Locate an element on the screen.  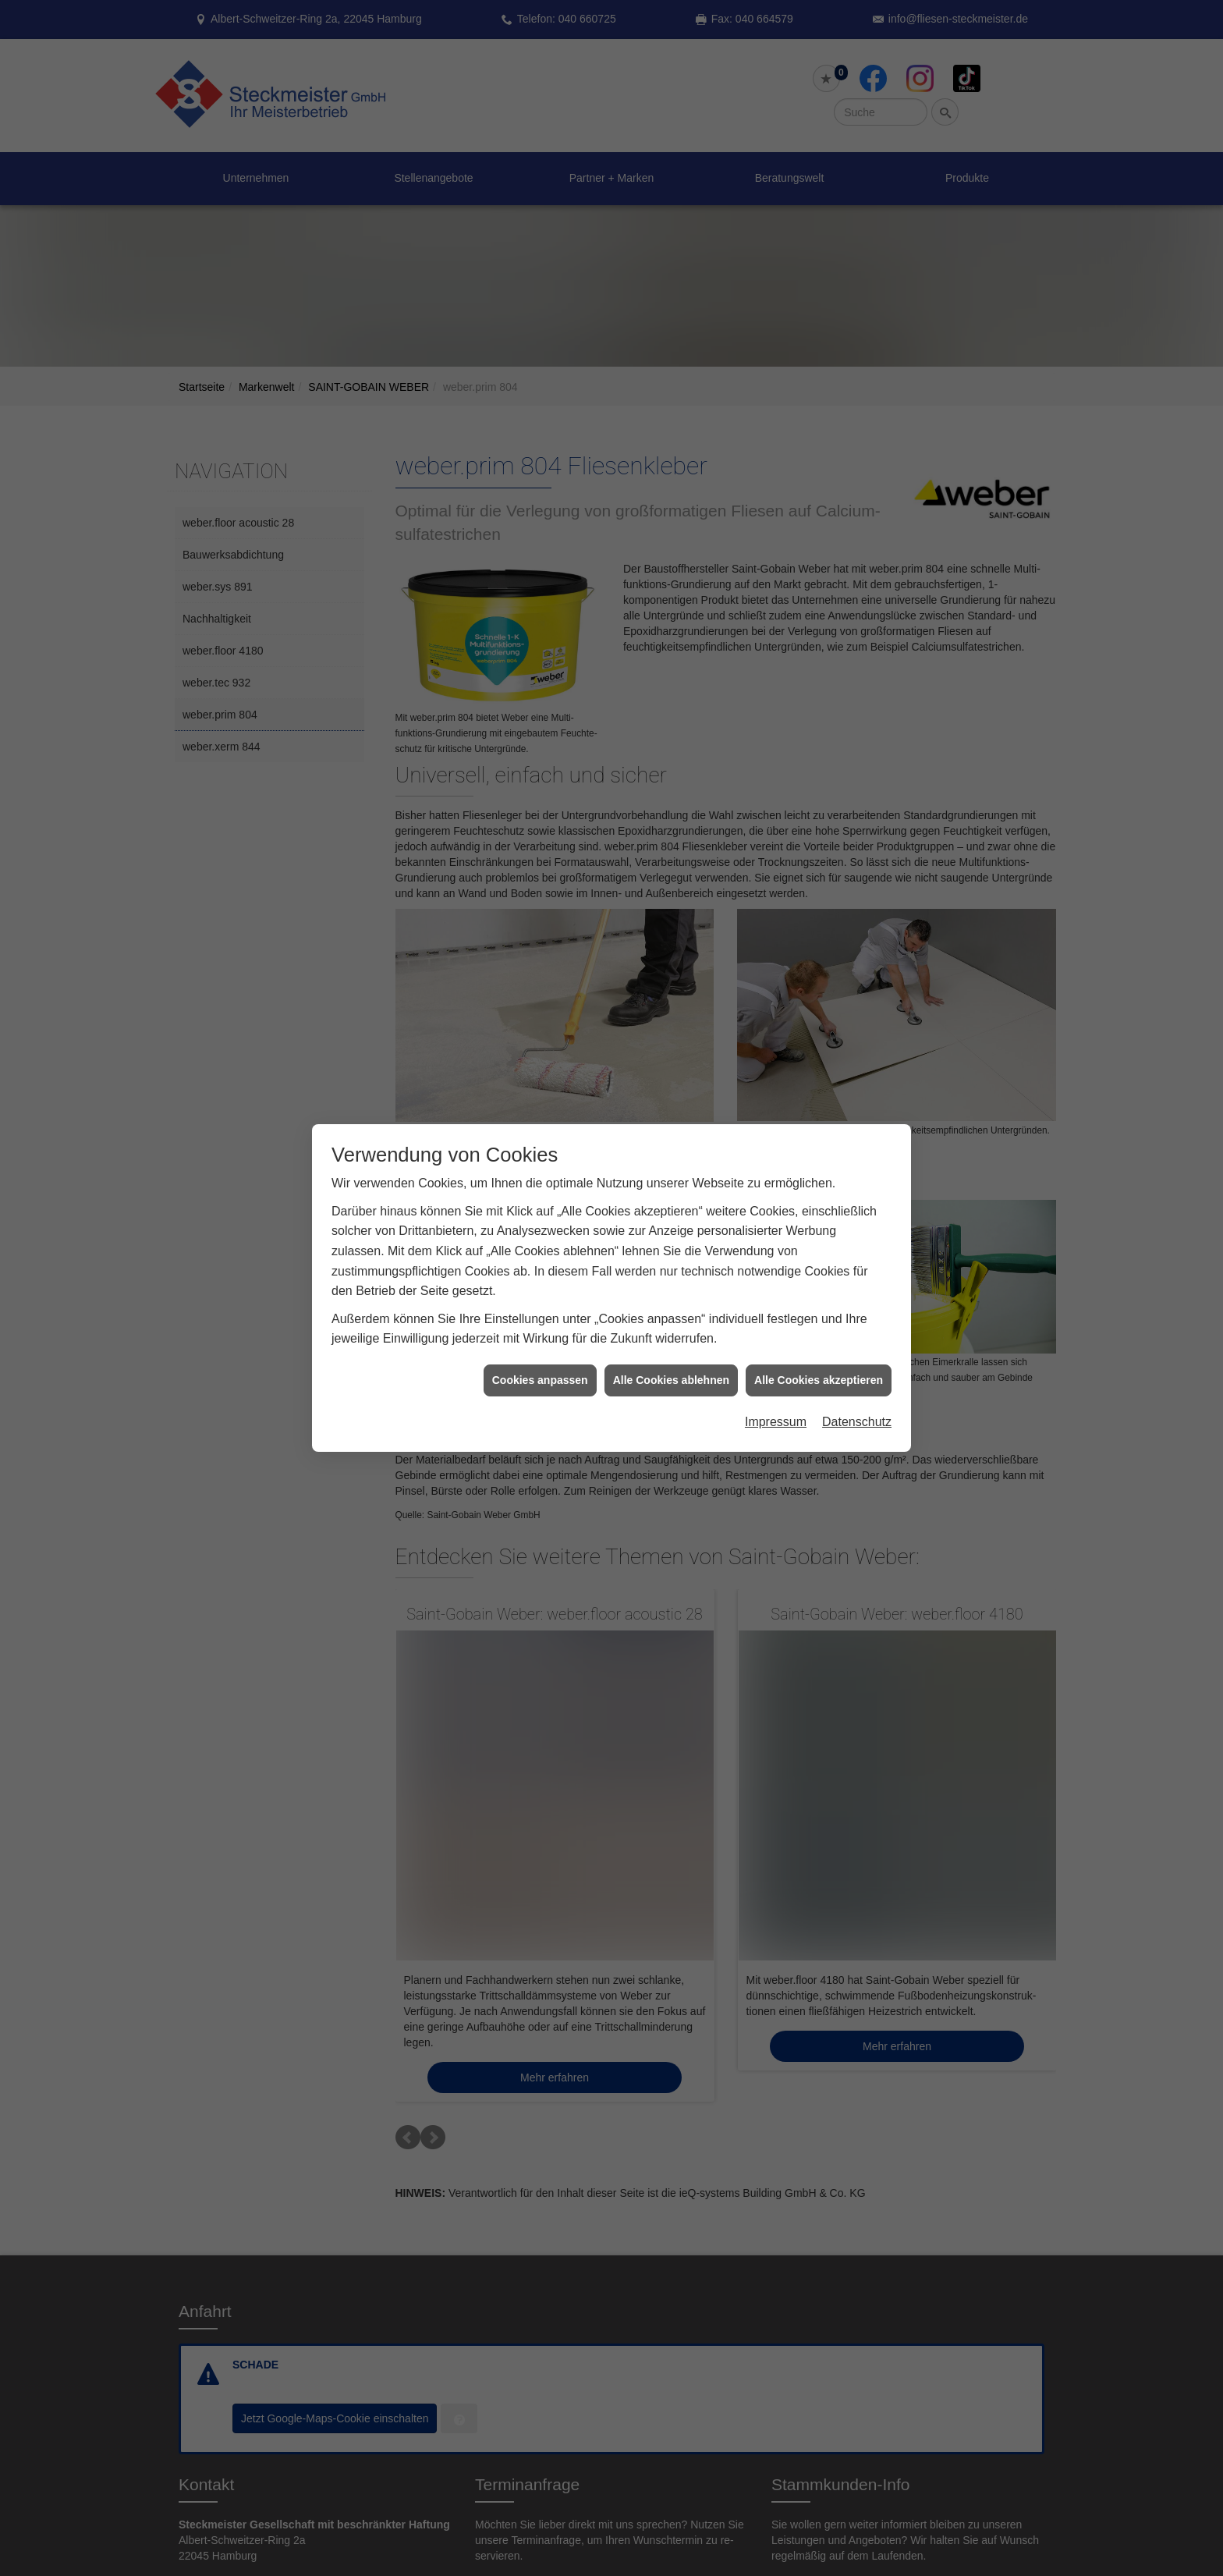
Alle Cookies ablehnen is located at coordinates (671, 1380).